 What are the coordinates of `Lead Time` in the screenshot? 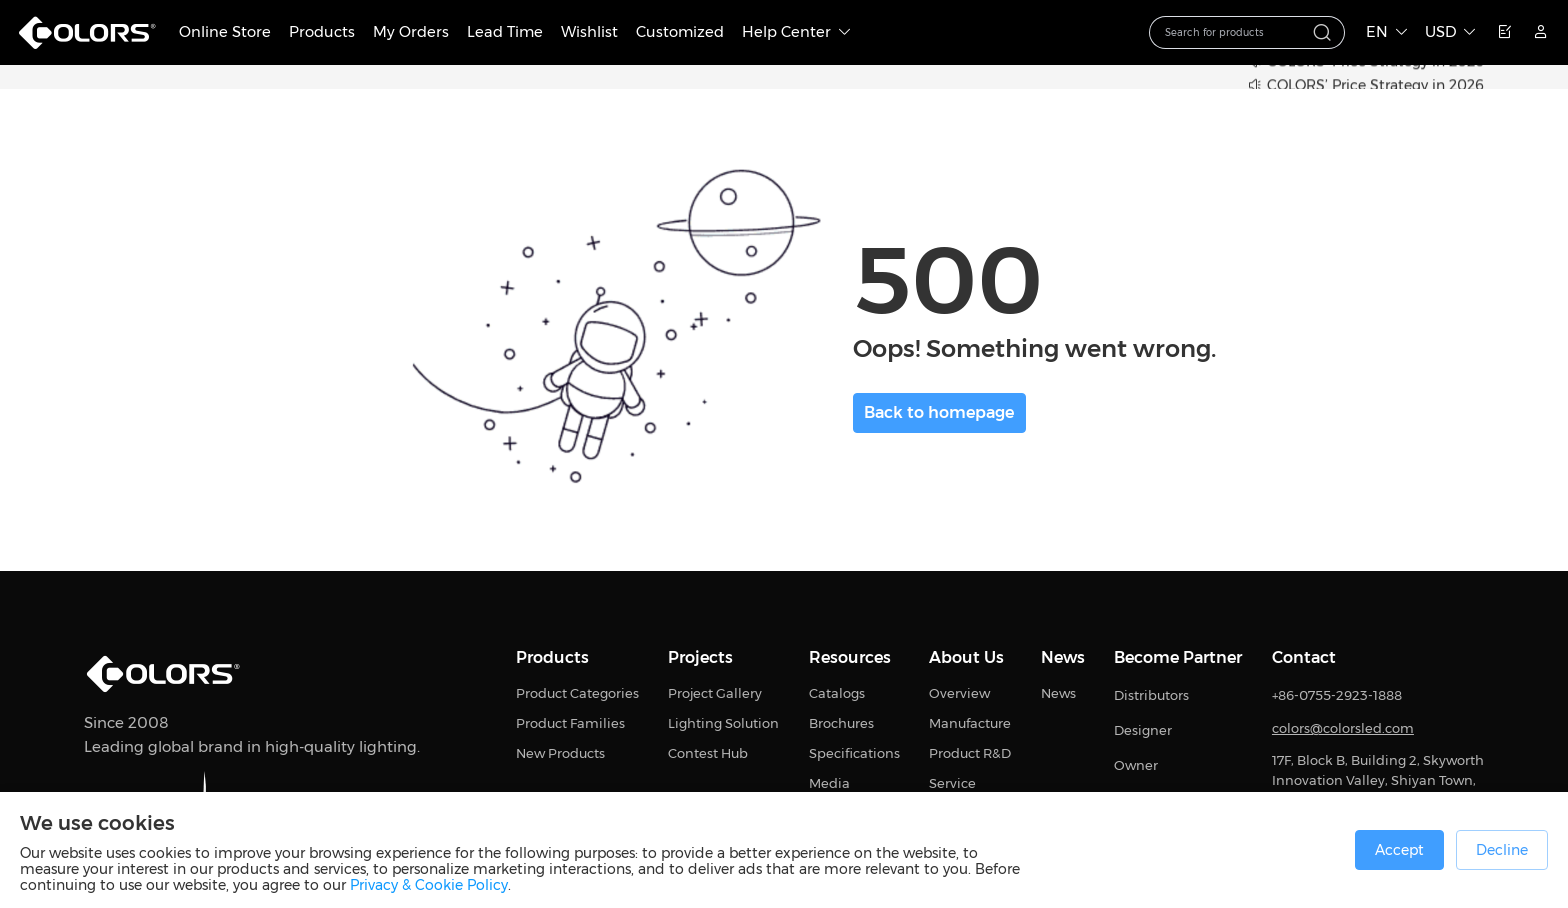 It's located at (505, 32).